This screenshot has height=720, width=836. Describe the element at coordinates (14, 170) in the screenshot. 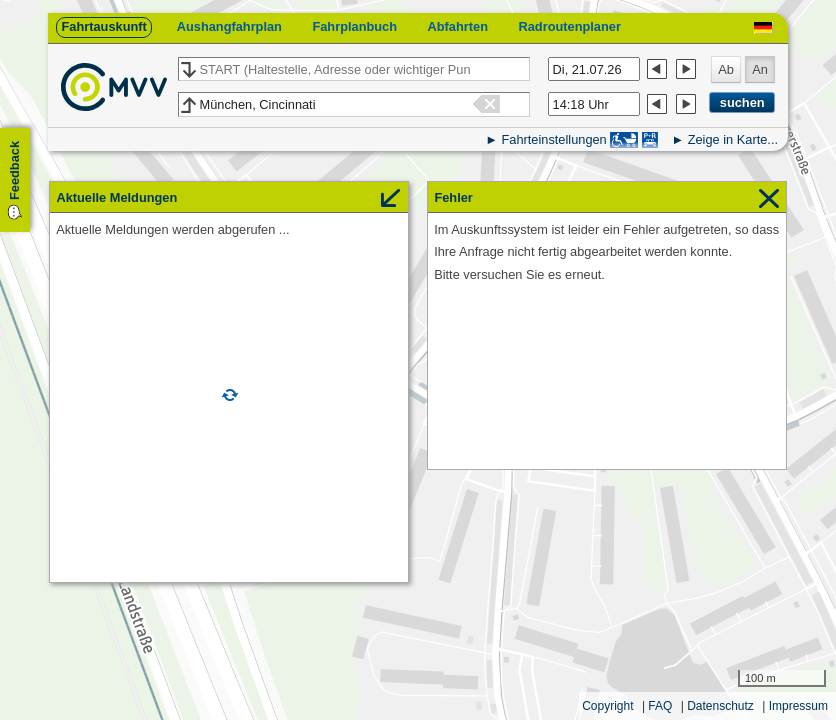

I see `Feedback` at that location.